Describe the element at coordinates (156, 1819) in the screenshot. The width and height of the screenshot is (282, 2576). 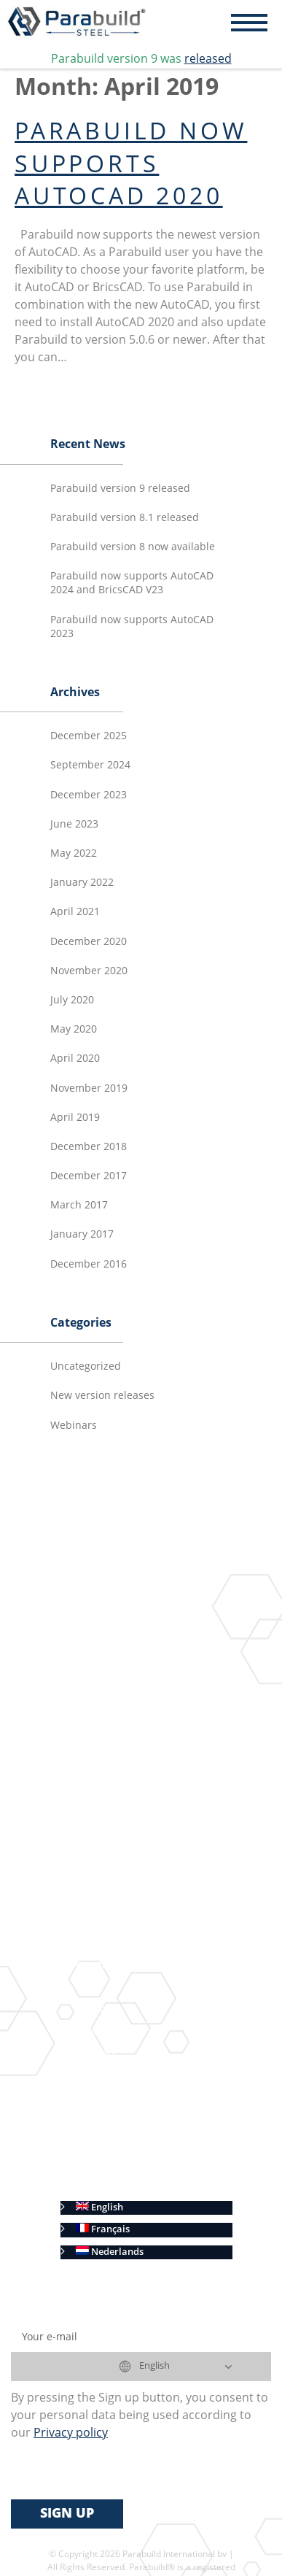
I see `Automatic shop drawings` at that location.